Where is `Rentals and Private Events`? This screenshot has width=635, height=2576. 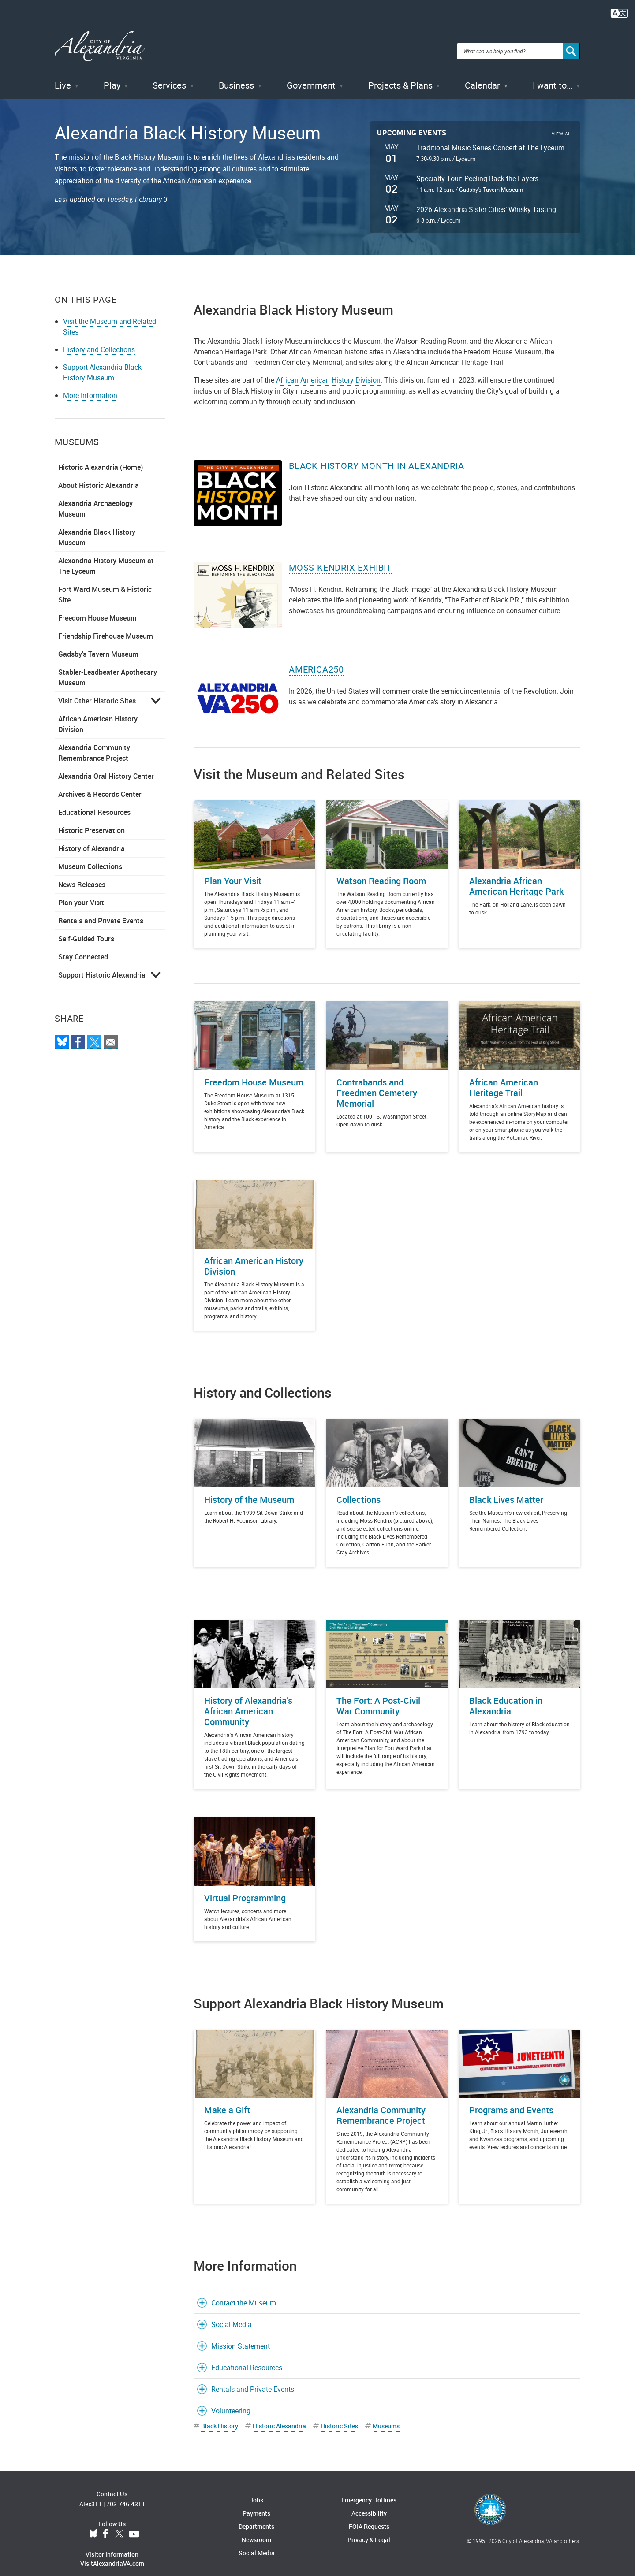
Rentals and Private Events is located at coordinates (100, 910).